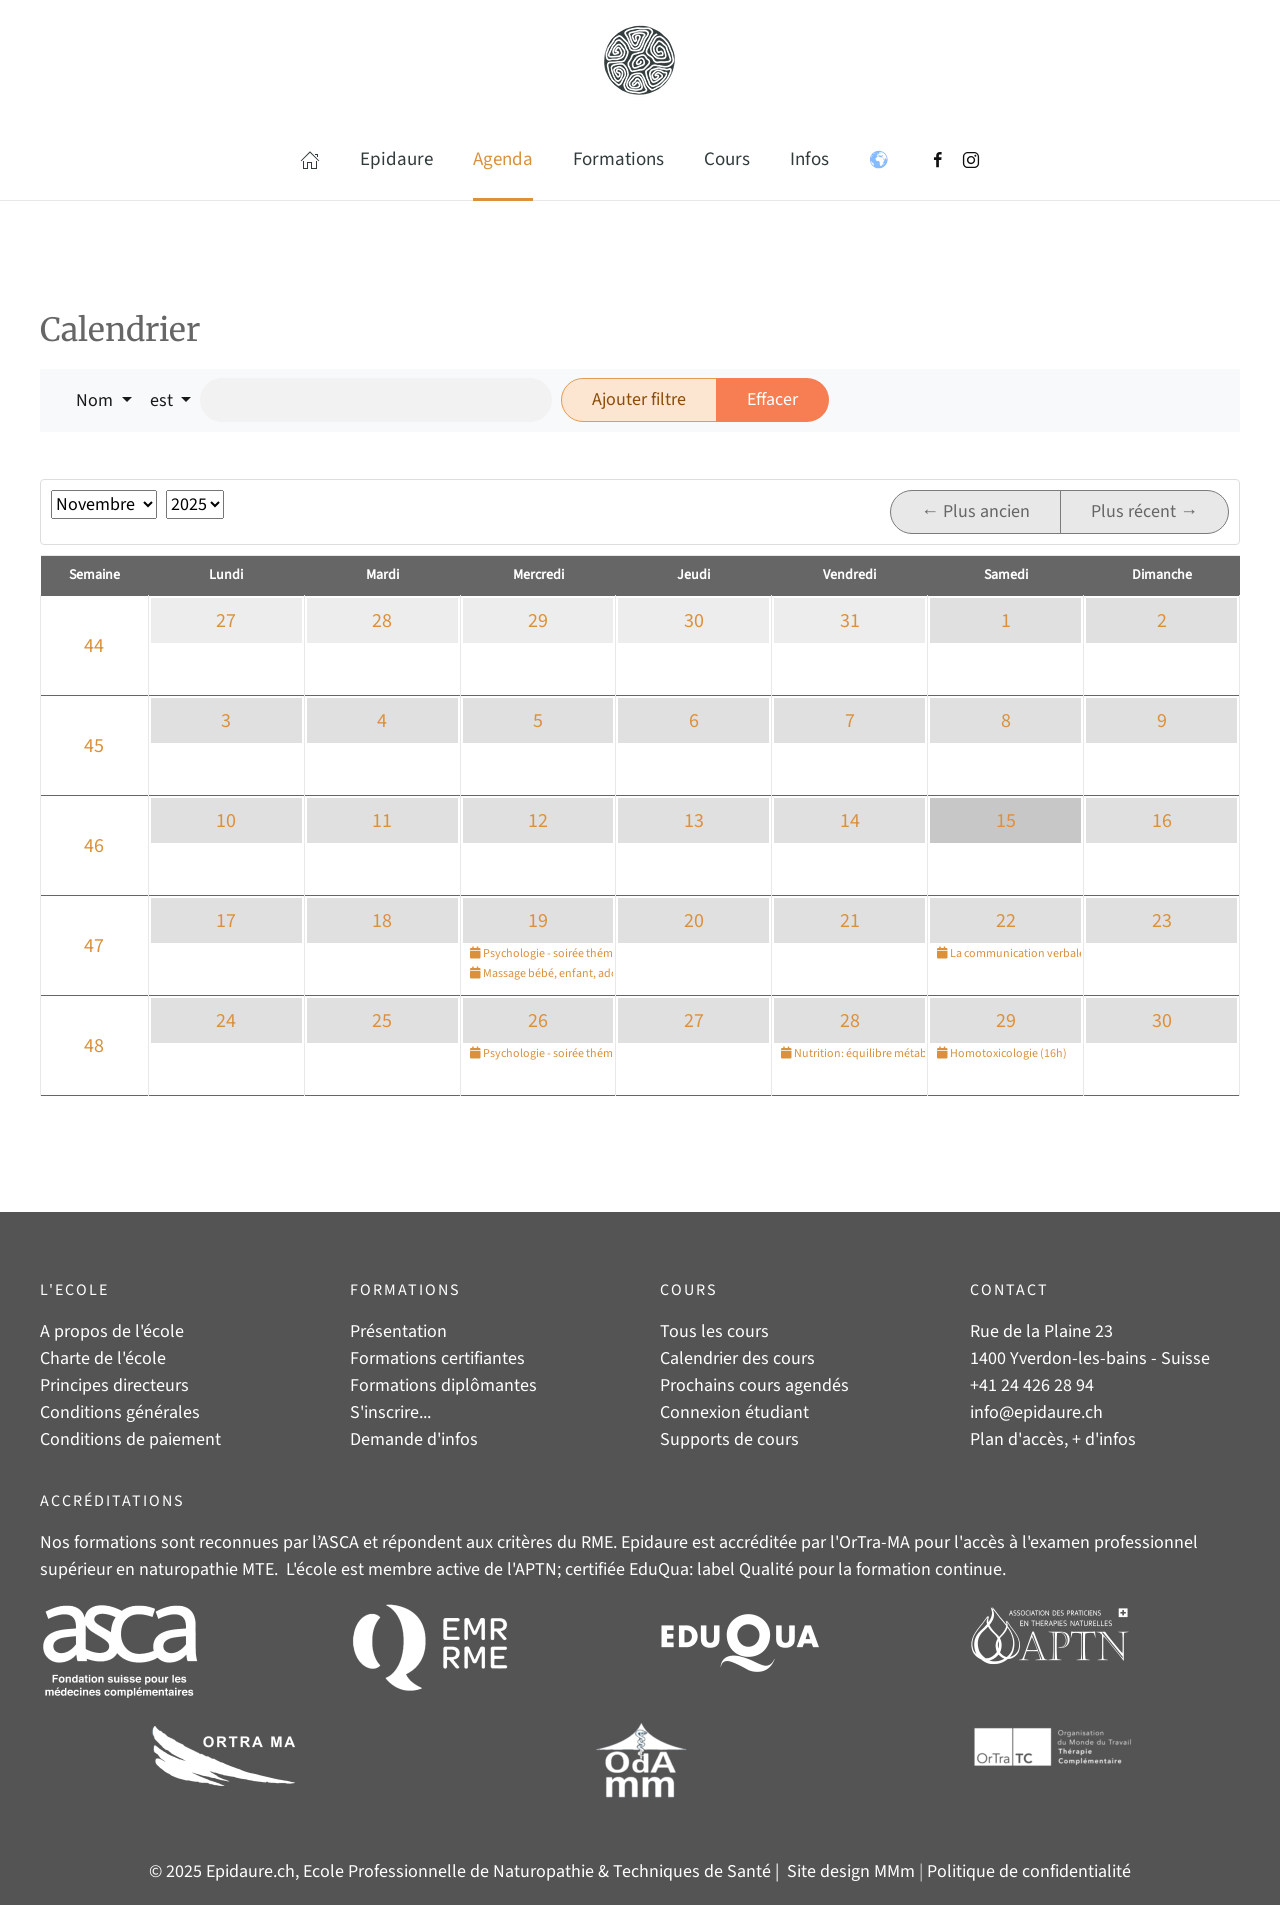  What do you see at coordinates (382, 1021) in the screenshot?
I see `25` at bounding box center [382, 1021].